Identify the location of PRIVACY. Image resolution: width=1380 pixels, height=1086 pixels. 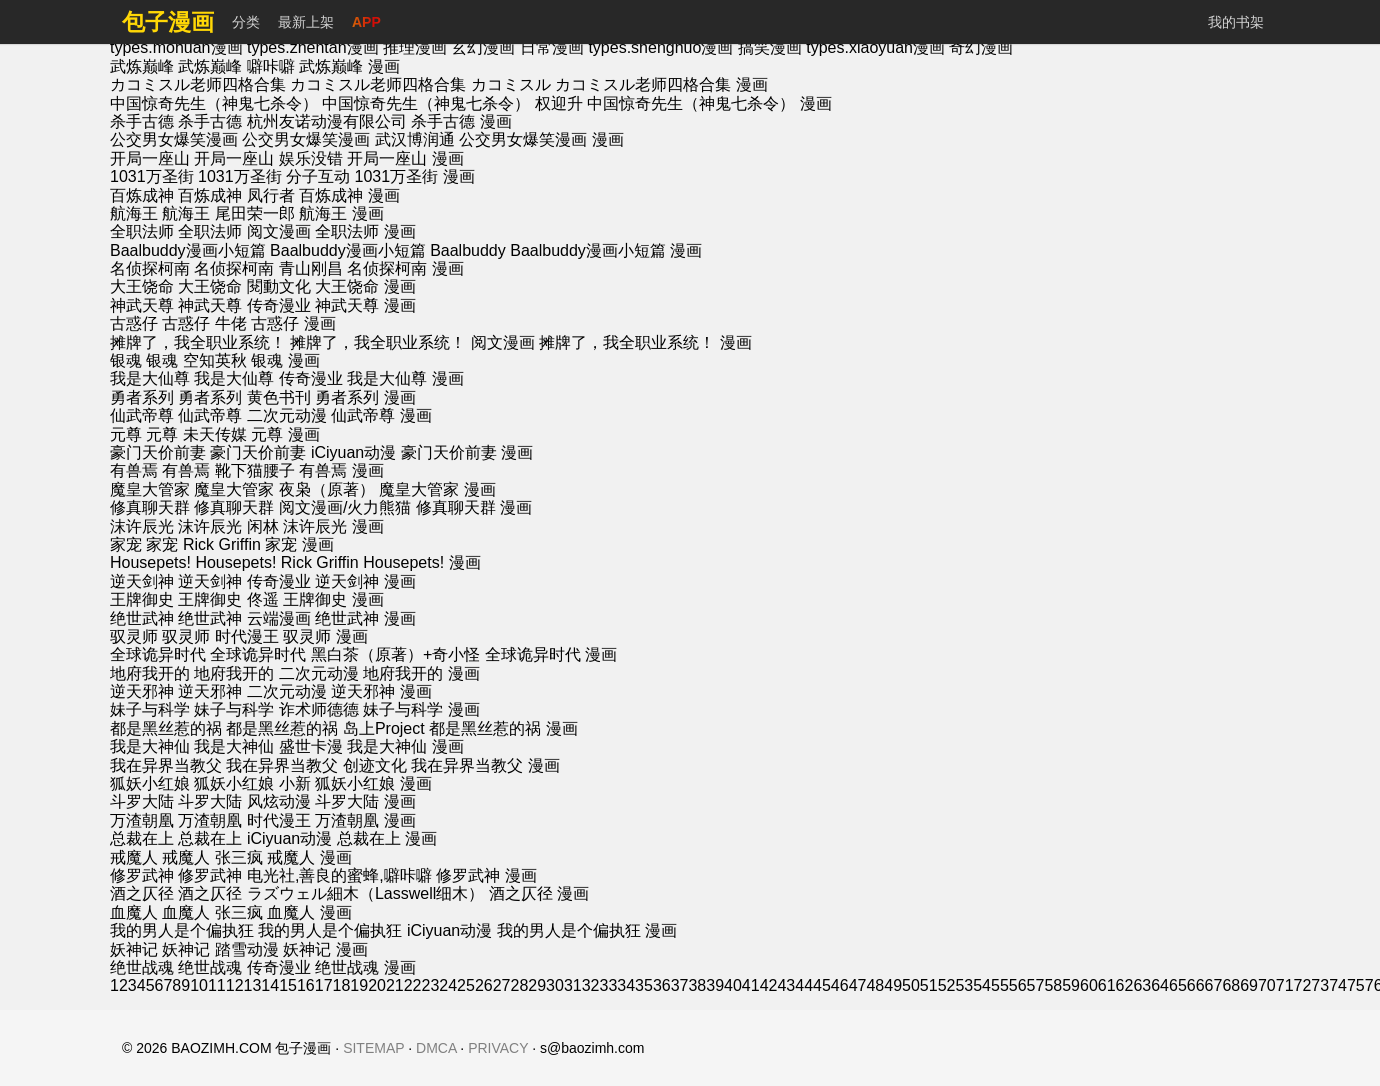
(498, 1048).